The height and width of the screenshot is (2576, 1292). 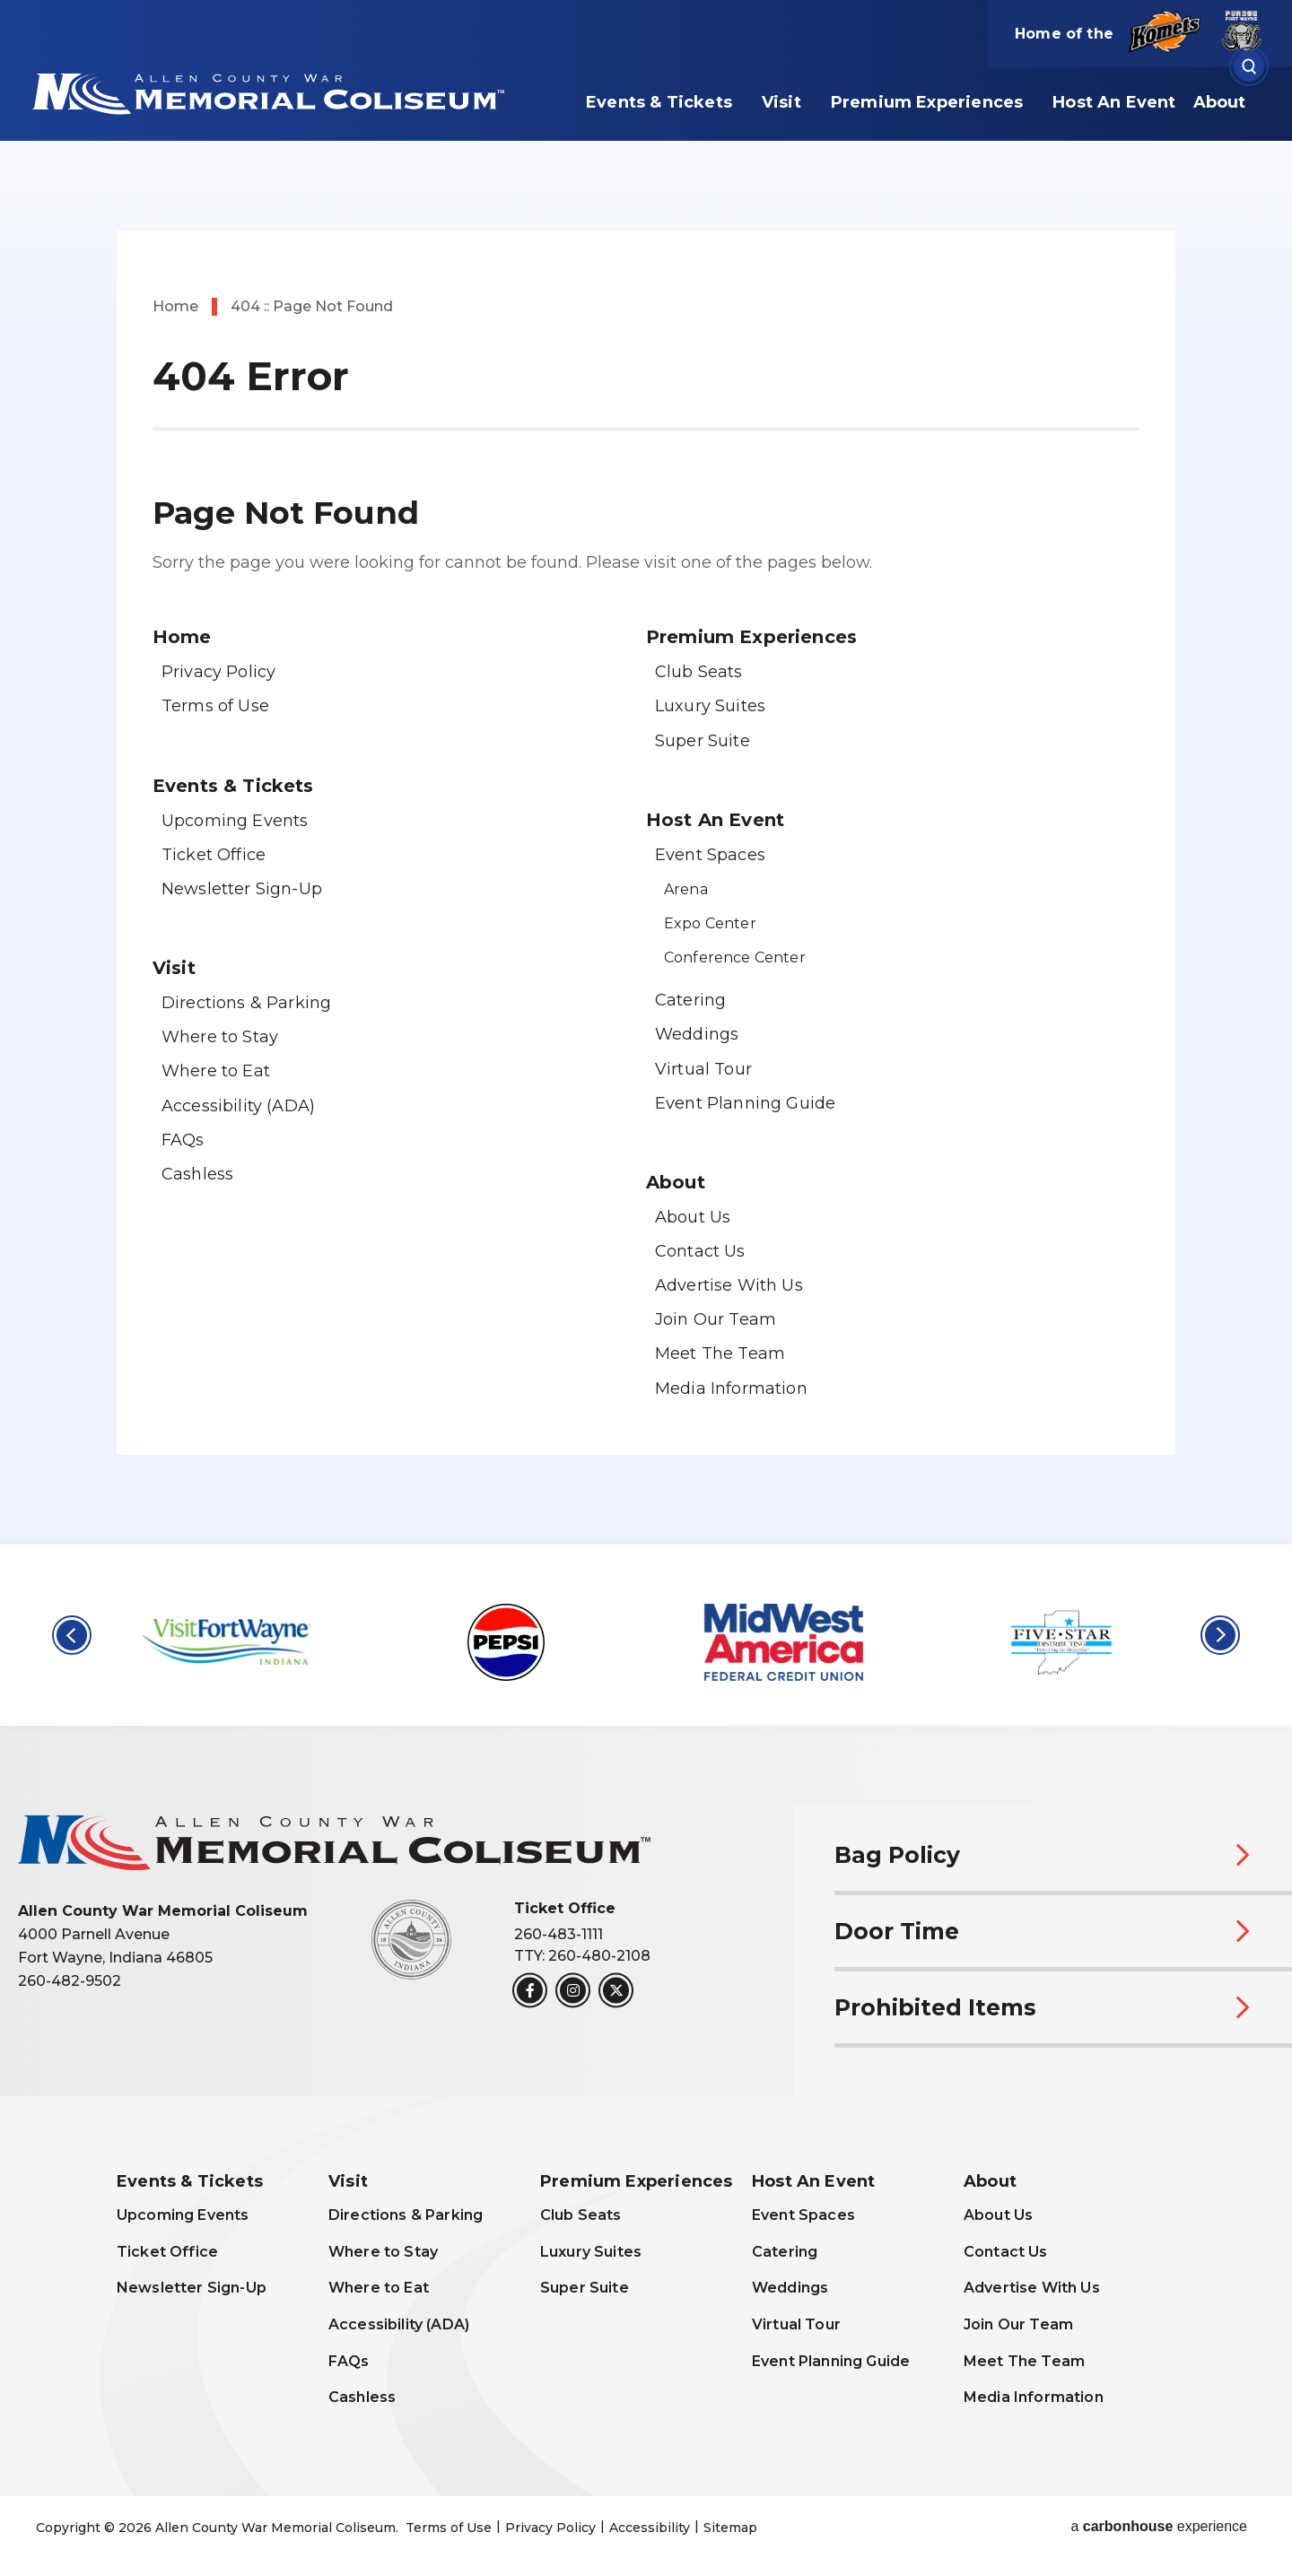 What do you see at coordinates (242, 889) in the screenshot?
I see `Newsletter Sign-Up` at bounding box center [242, 889].